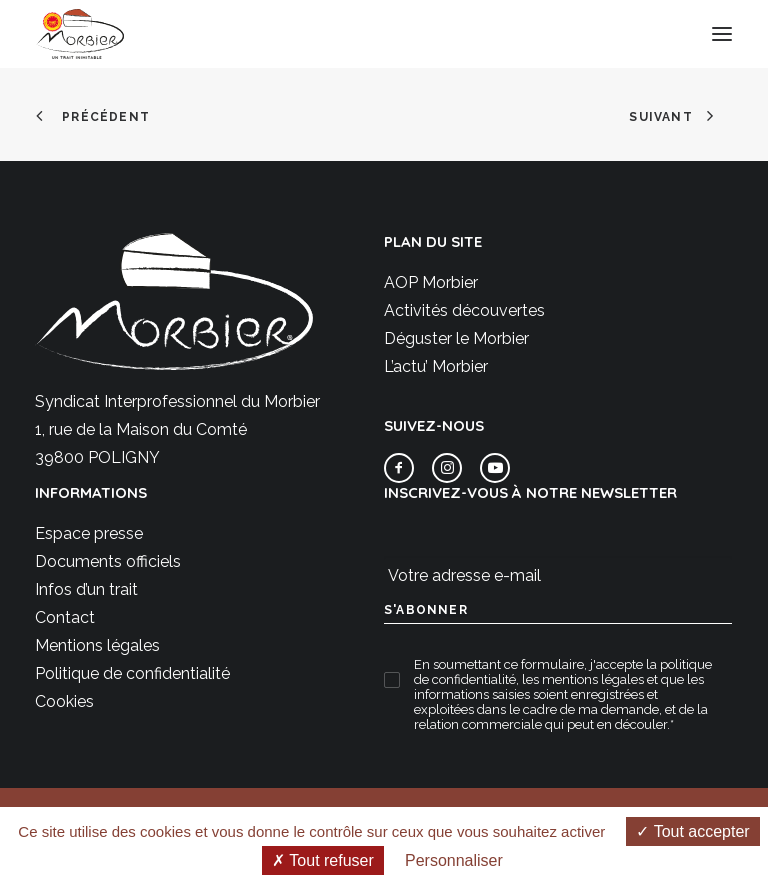 The height and width of the screenshot is (888, 768). I want to click on Déguster le Morbier, so click(456, 338).